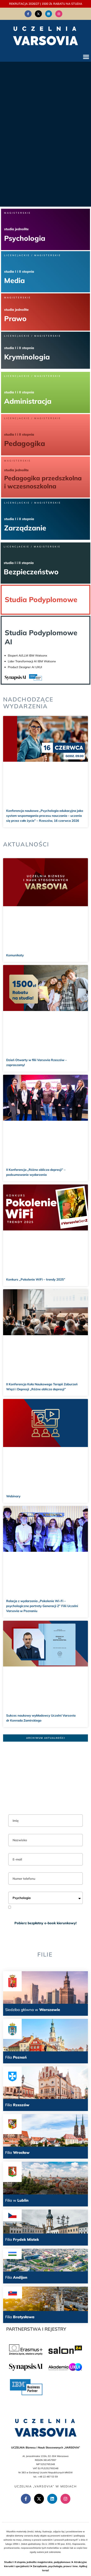 The image size is (91, 2576). I want to click on [Twitter(Otwórz w nowym oknie)], so click(38, 13).